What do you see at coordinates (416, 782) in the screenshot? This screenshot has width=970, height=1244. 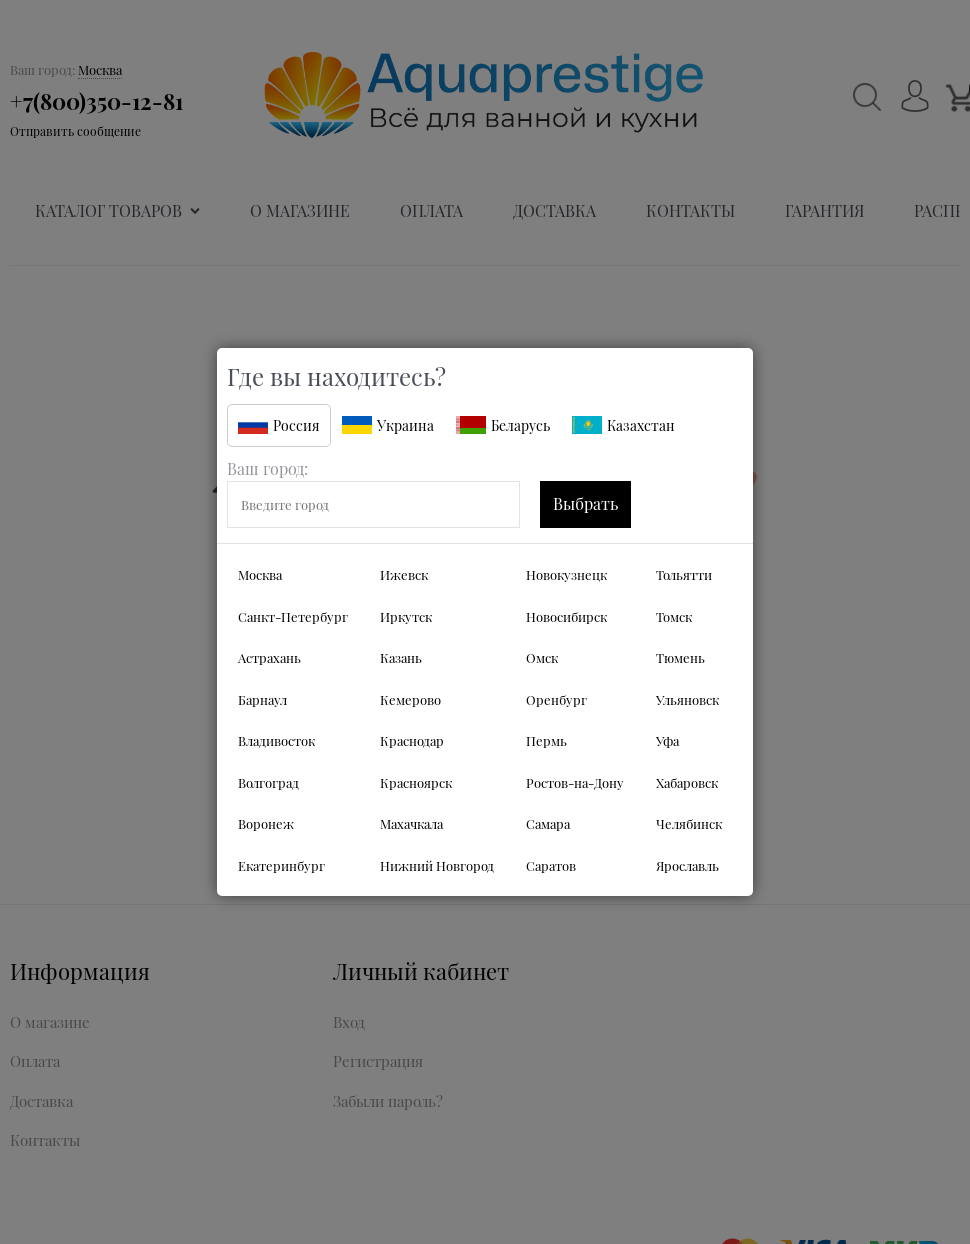 I see `Красноярск` at bounding box center [416, 782].